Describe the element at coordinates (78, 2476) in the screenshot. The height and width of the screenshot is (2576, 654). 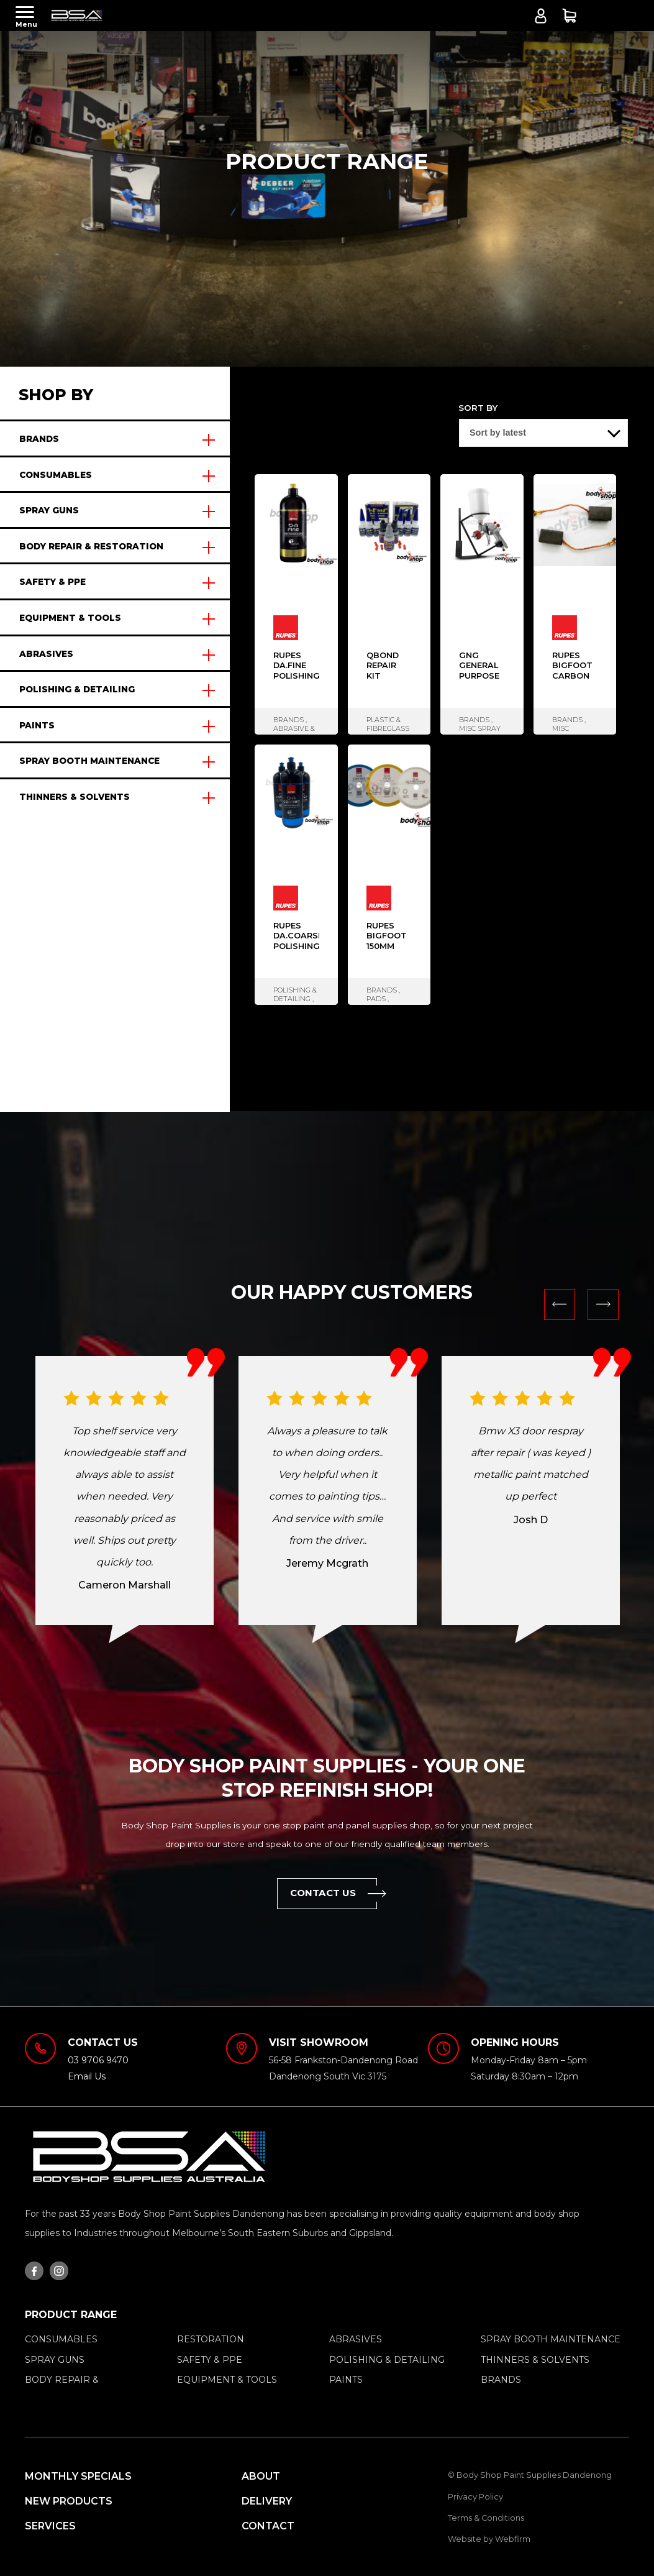
I see `MONTHLY SPECIALS` at that location.